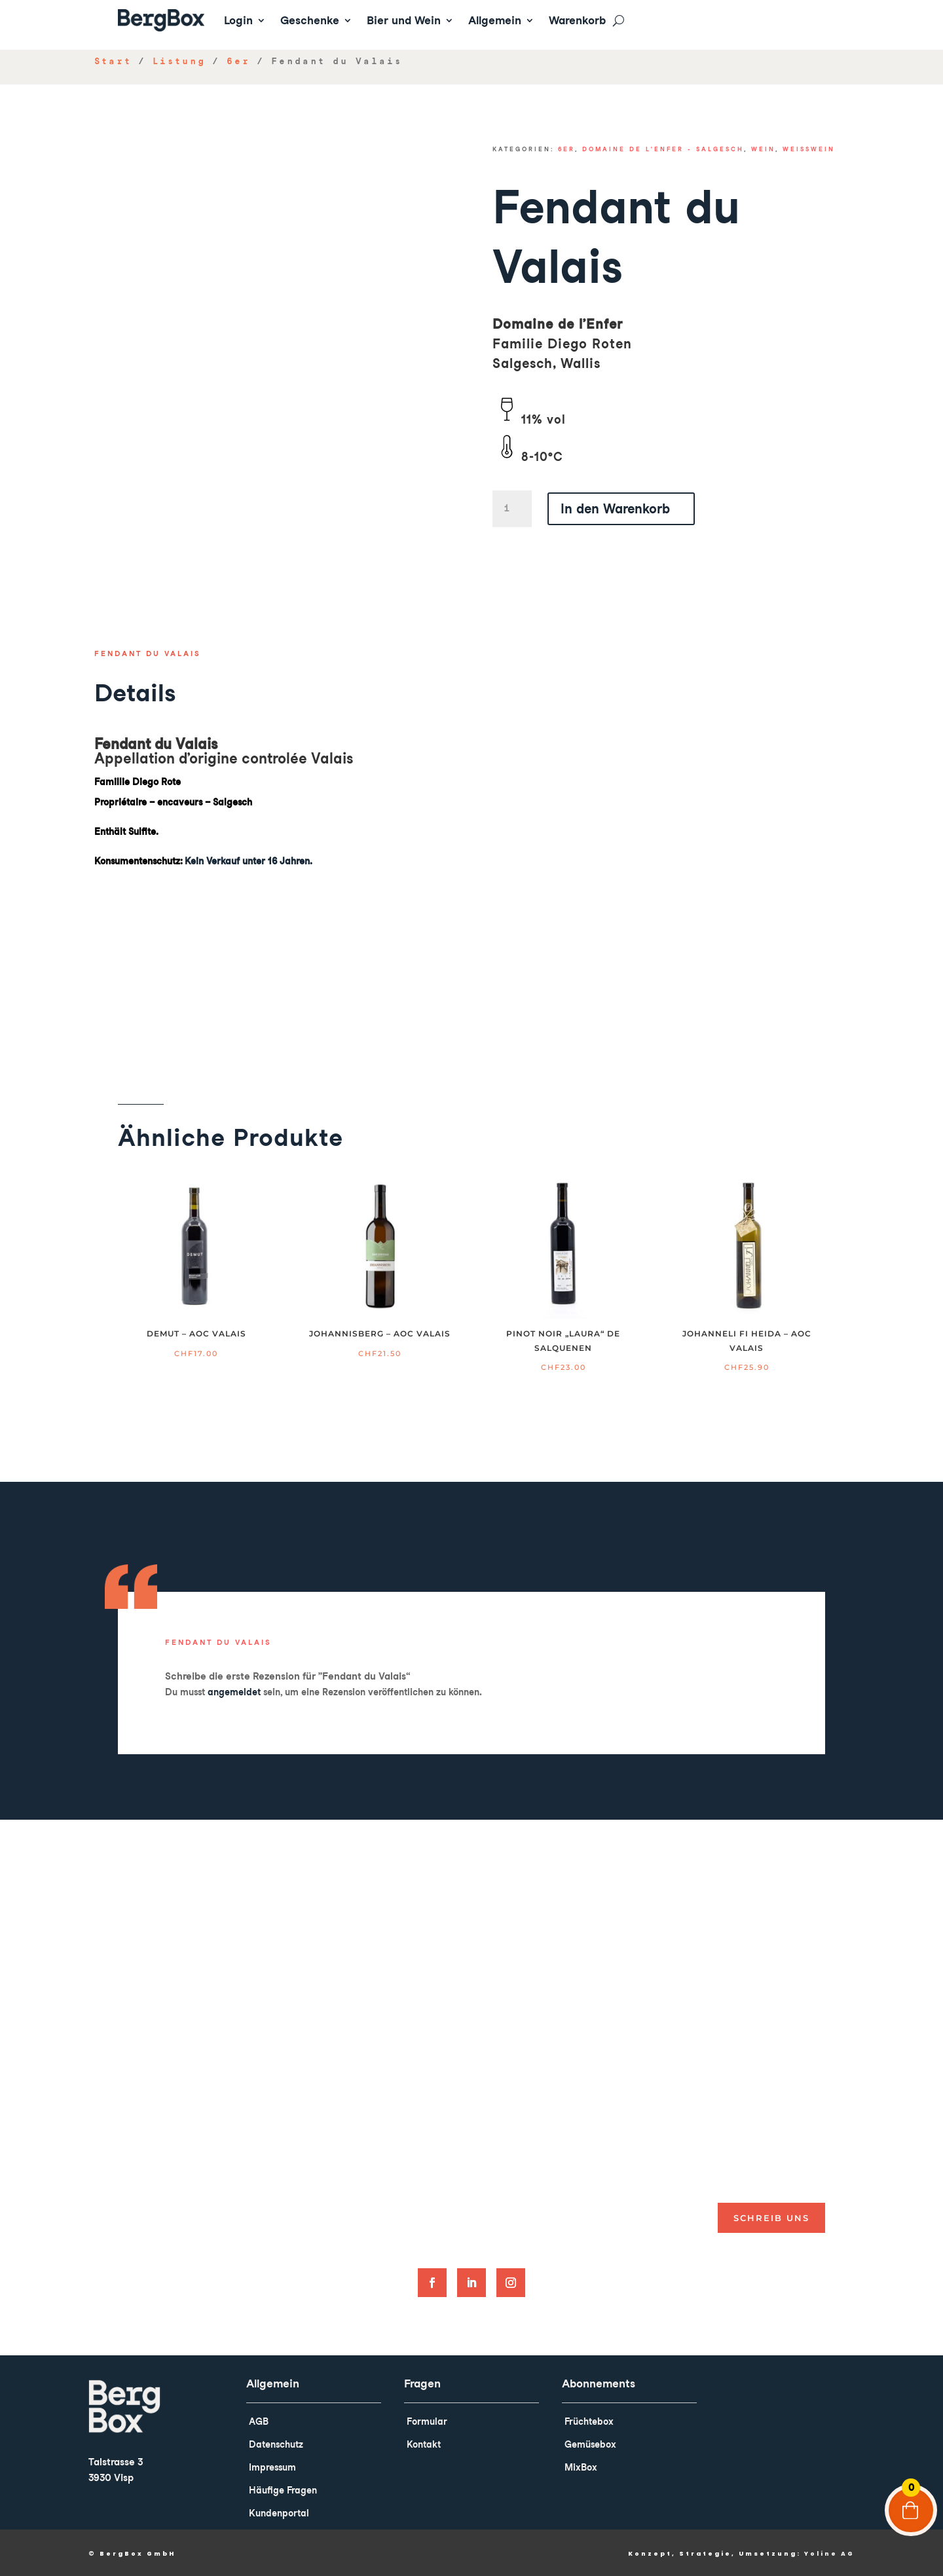 Image resolution: width=943 pixels, height=2576 pixels. Describe the element at coordinates (238, 61) in the screenshot. I see `6er` at that location.